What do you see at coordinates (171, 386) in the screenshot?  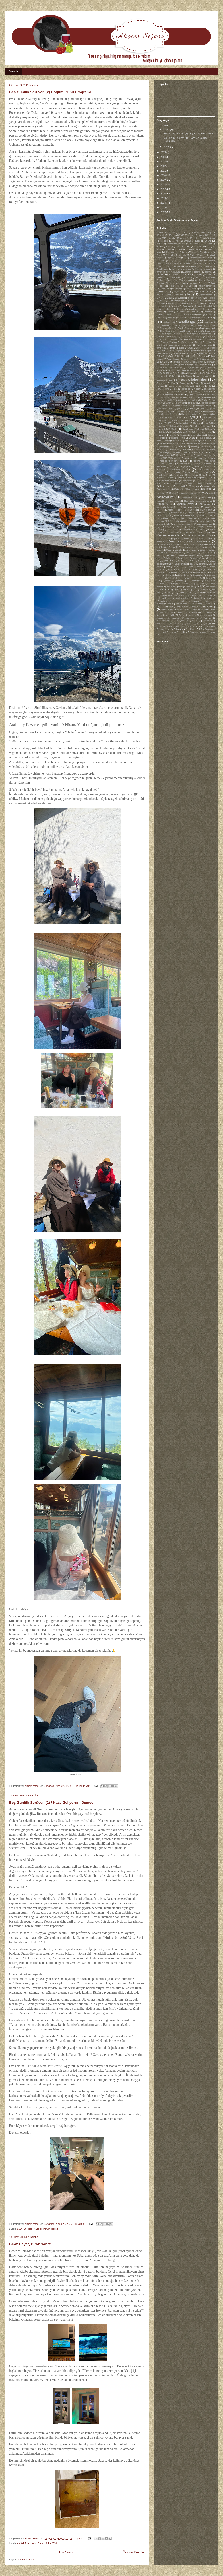 I see `Festival` at bounding box center [171, 386].